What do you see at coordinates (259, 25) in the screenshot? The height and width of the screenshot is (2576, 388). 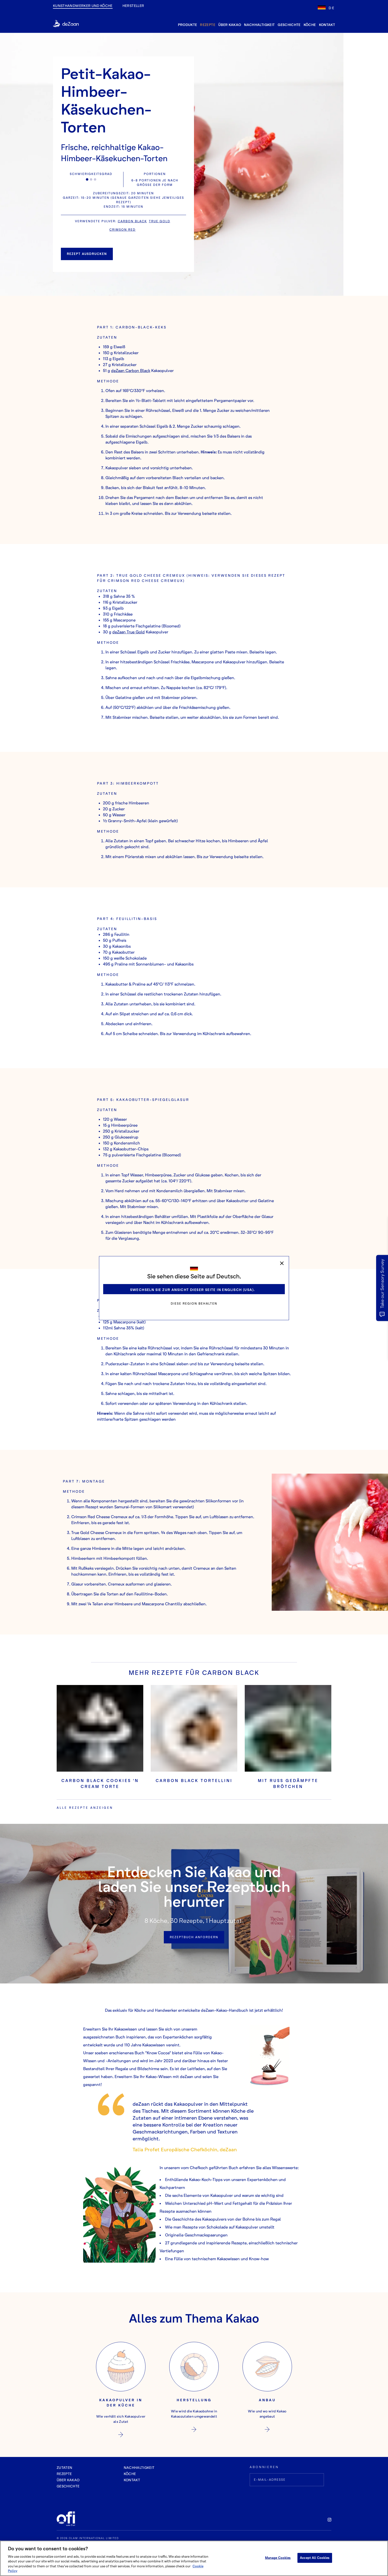 I see `Nachhaltigkeit` at bounding box center [259, 25].